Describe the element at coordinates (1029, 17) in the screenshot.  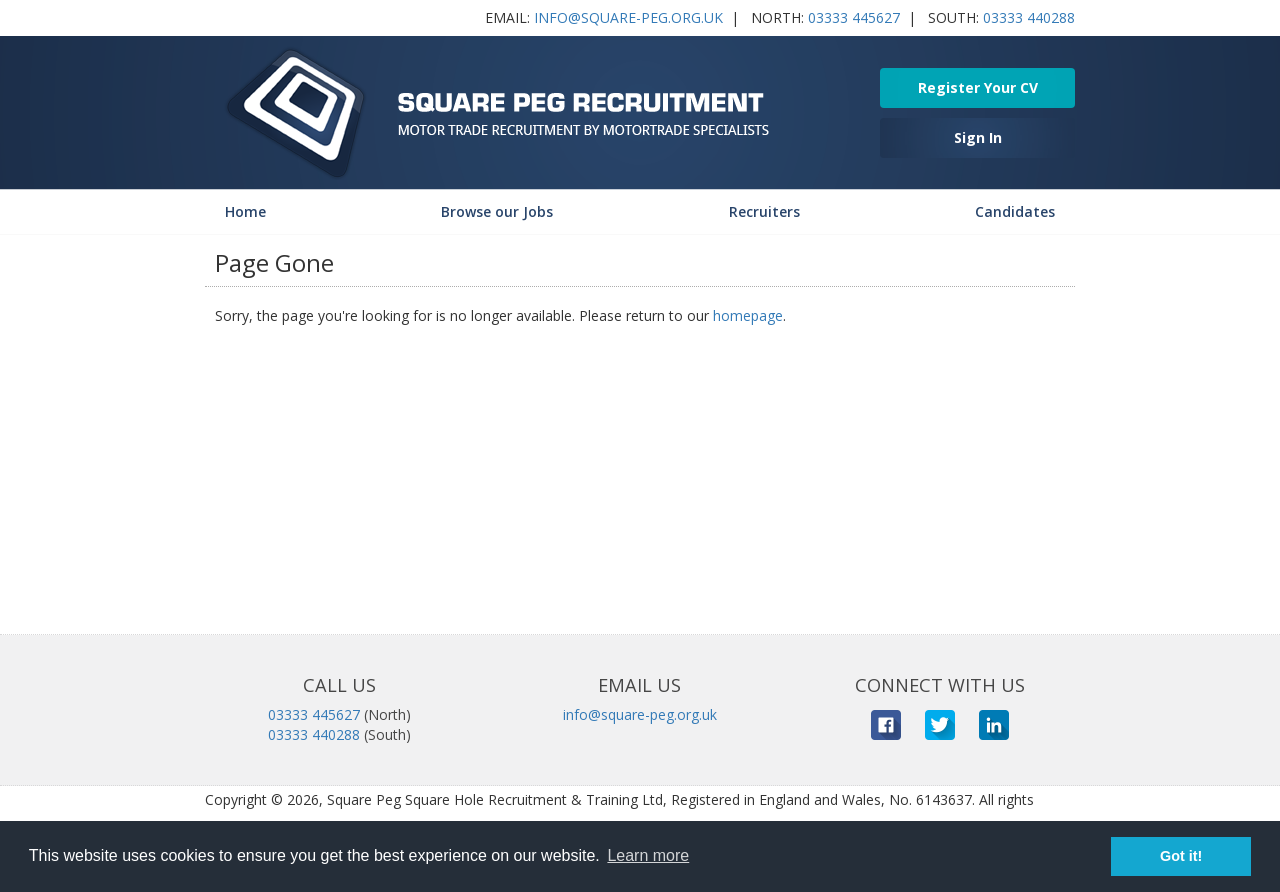
I see `03333 440288` at that location.